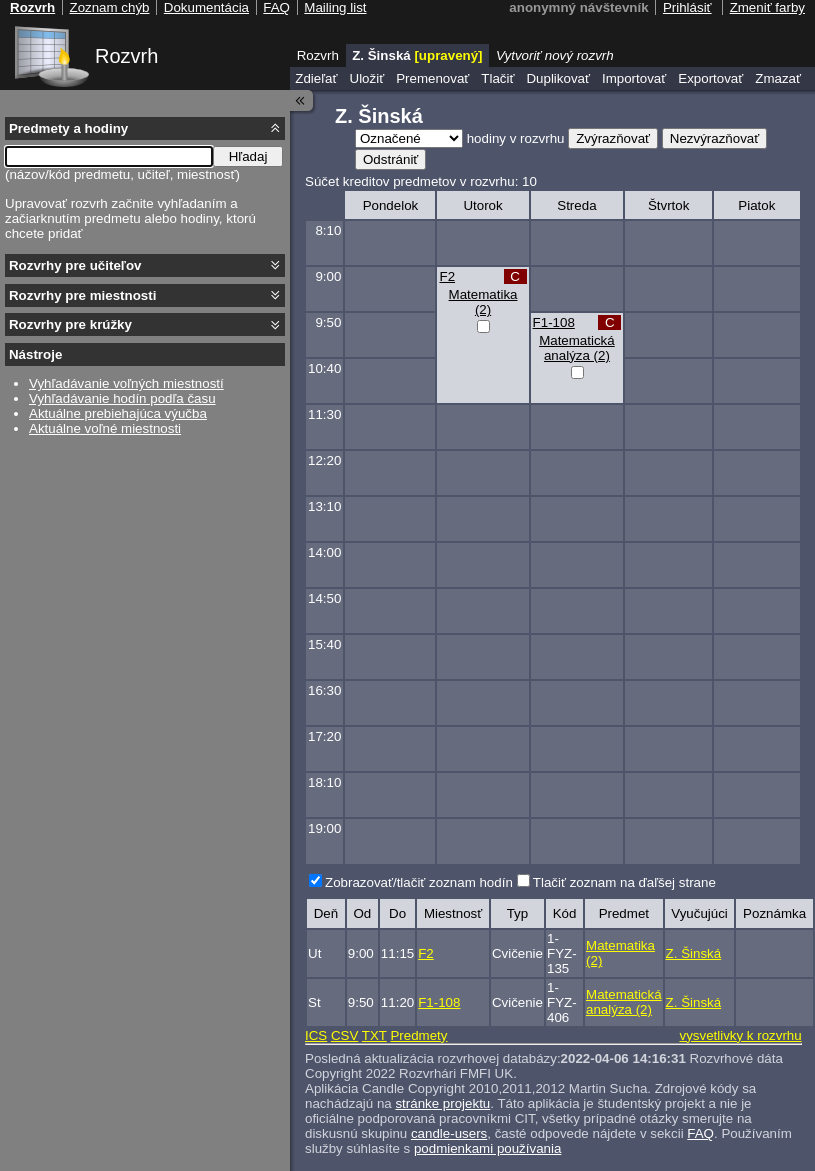 The image size is (815, 1171). What do you see at coordinates (740, 1035) in the screenshot?
I see `vysvetlivky k rozvrhu` at bounding box center [740, 1035].